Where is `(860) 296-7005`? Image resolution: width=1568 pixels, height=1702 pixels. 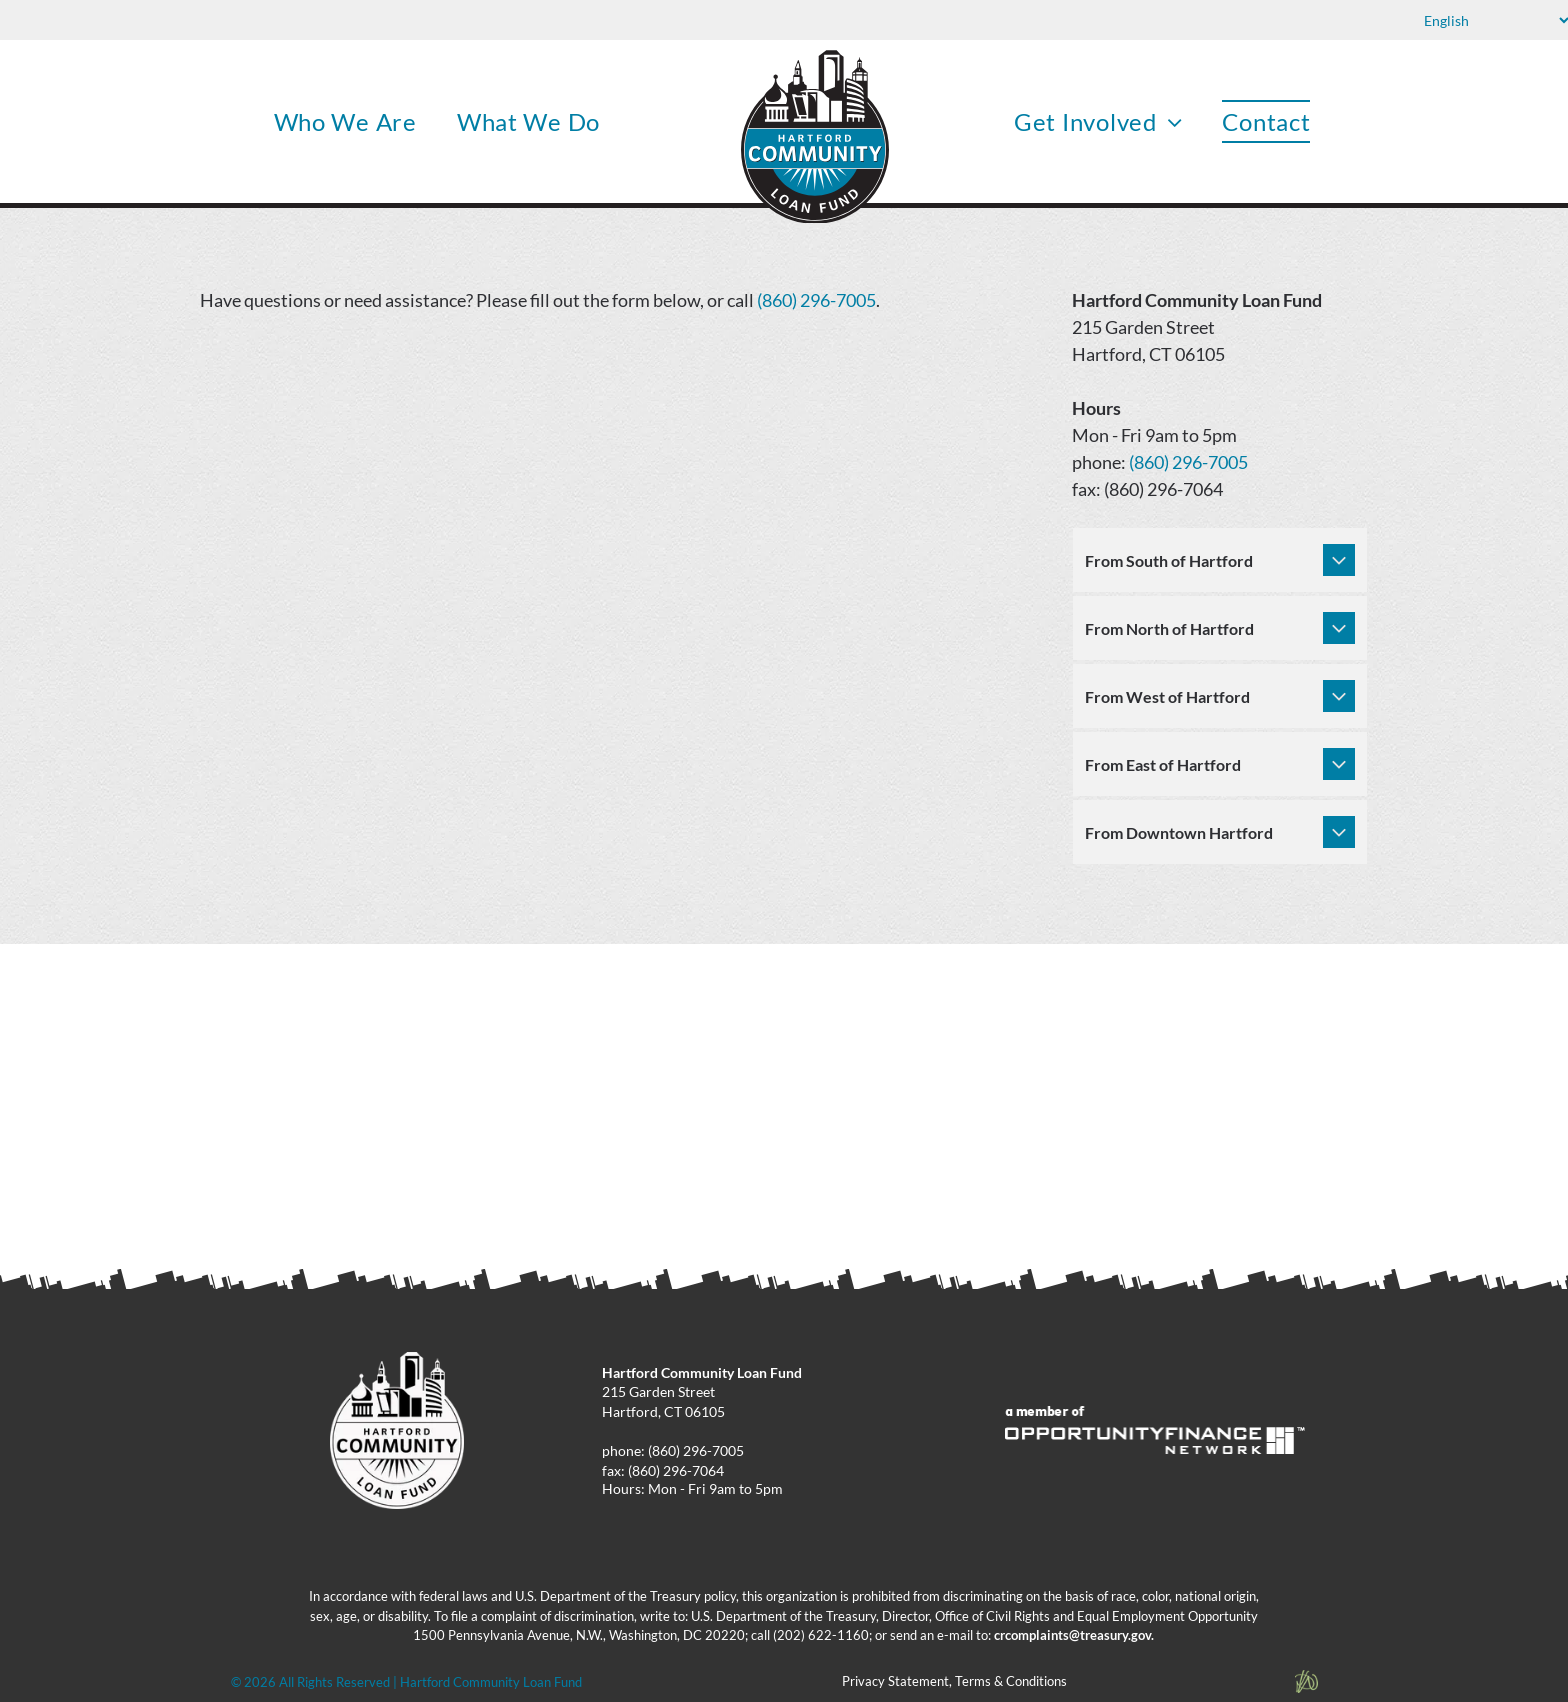 (860) 296-7005 is located at coordinates (816, 300).